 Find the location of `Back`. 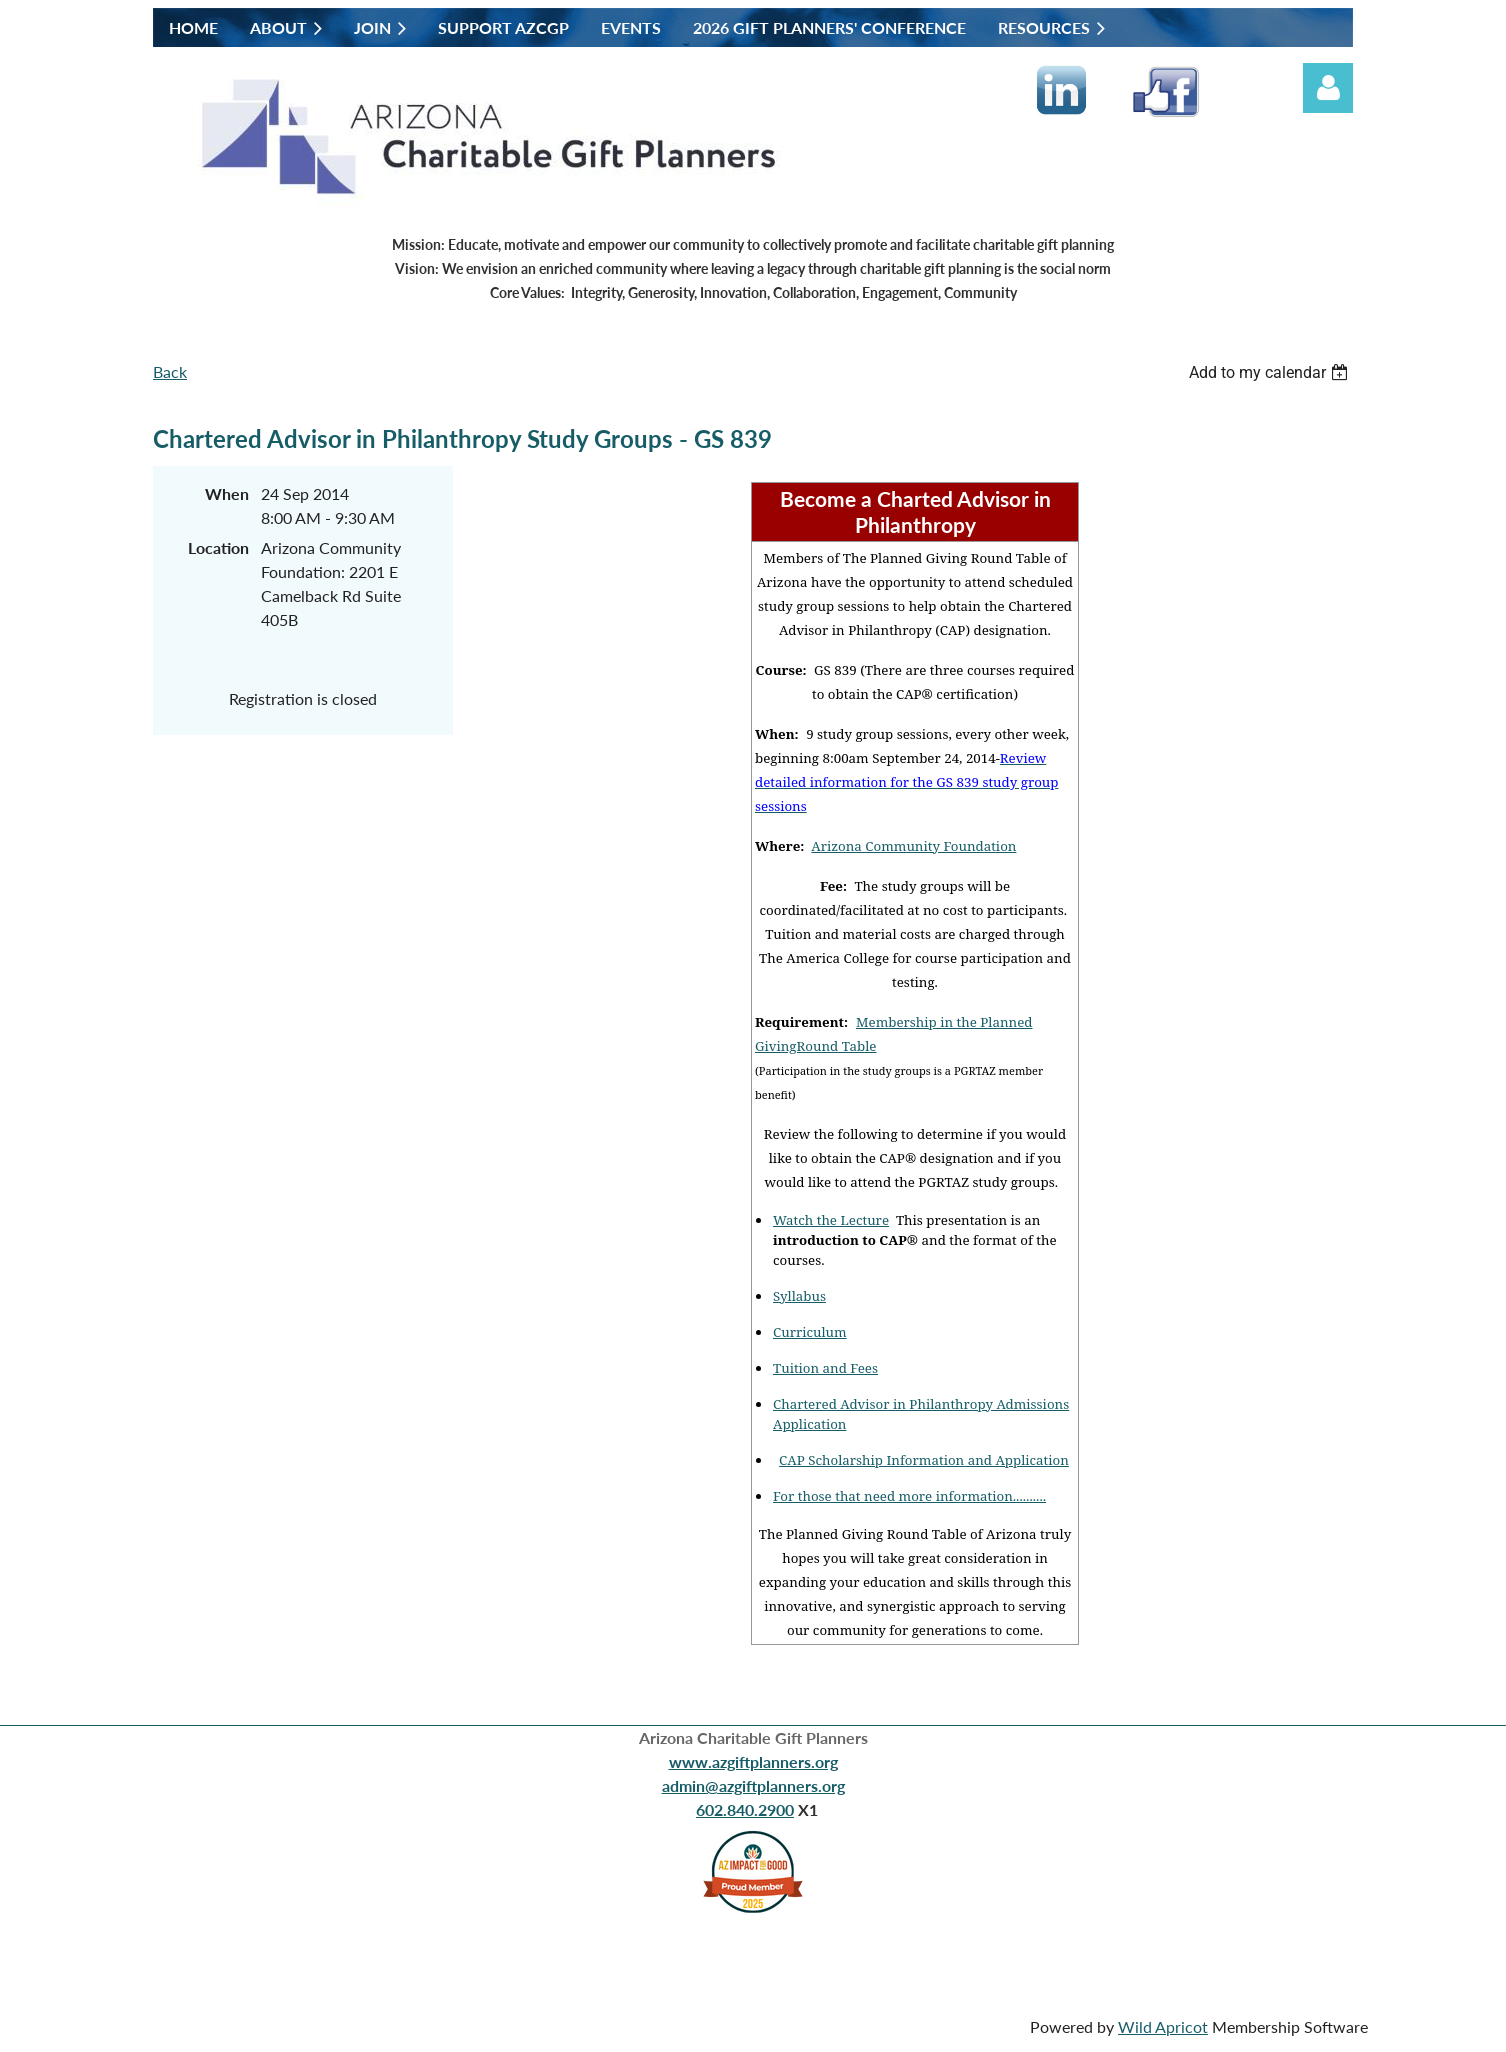

Back is located at coordinates (170, 371).